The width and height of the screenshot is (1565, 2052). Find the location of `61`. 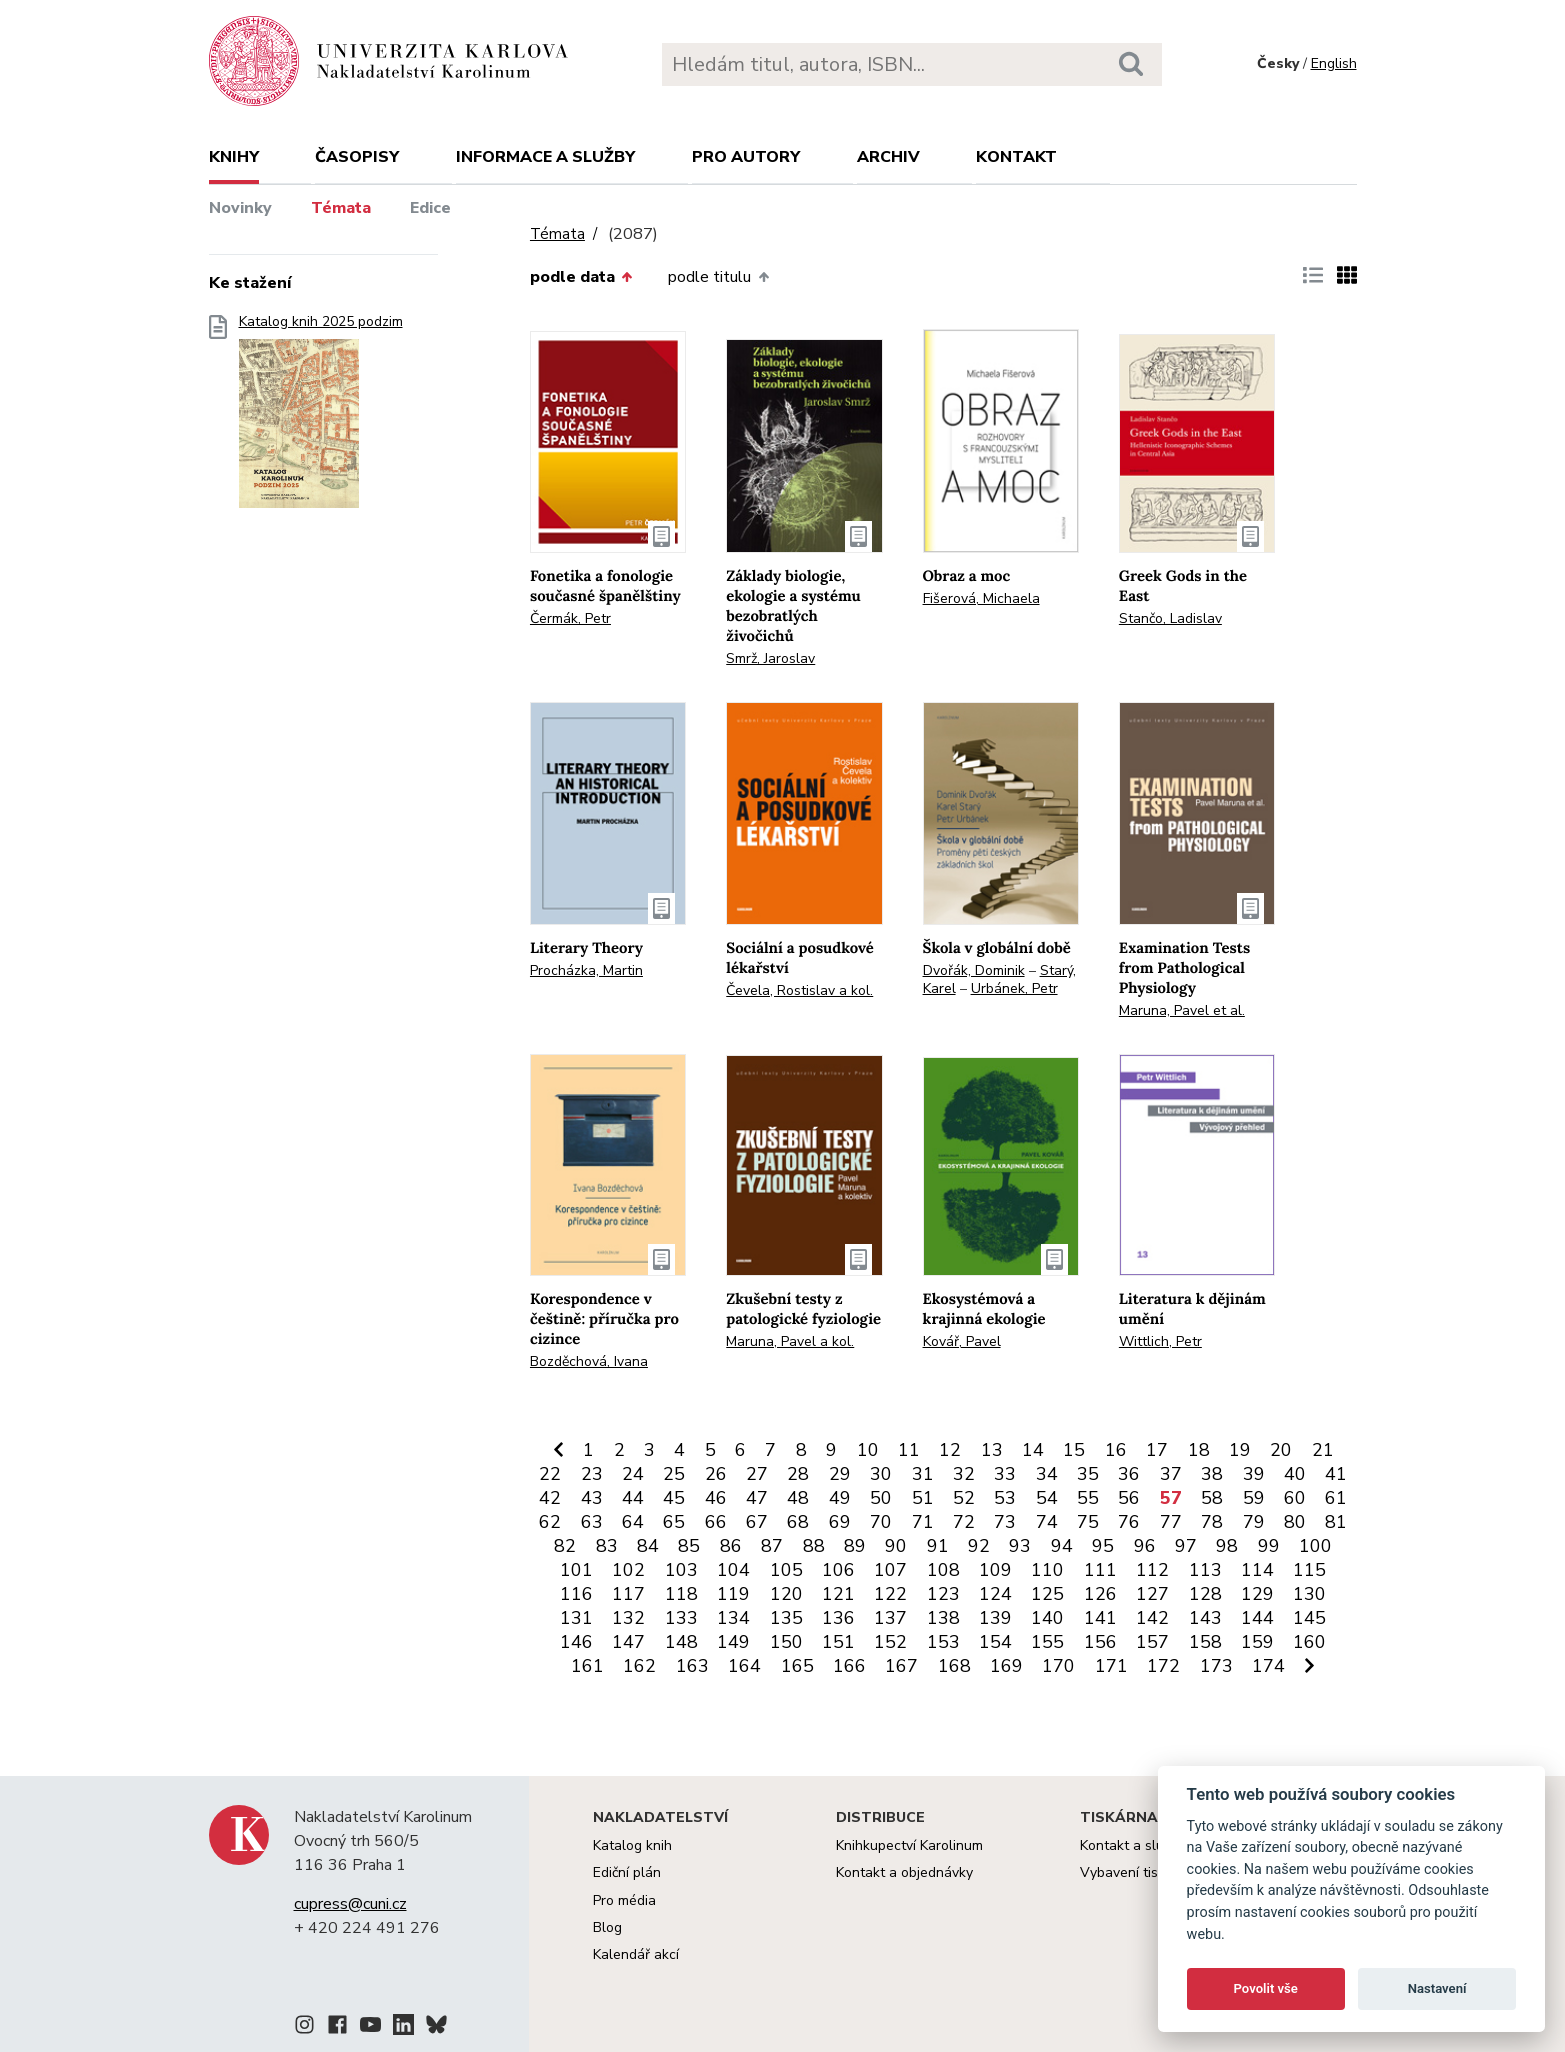

61 is located at coordinates (1336, 1498).